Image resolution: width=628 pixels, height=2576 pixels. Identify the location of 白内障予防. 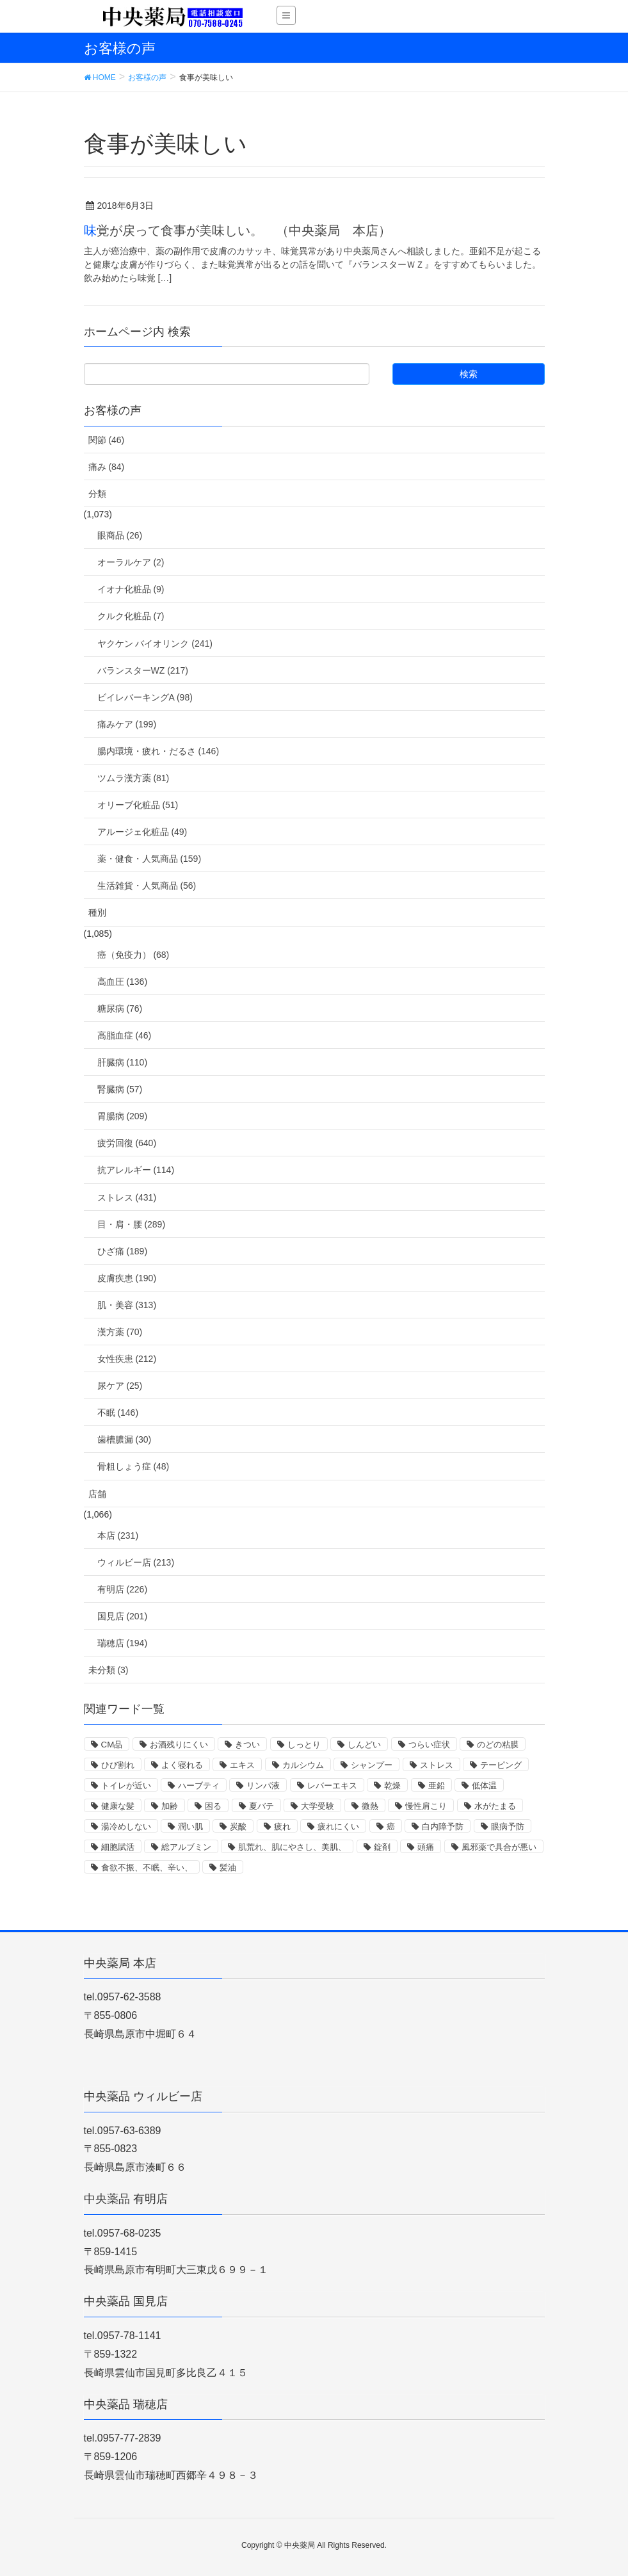
(442, 1826).